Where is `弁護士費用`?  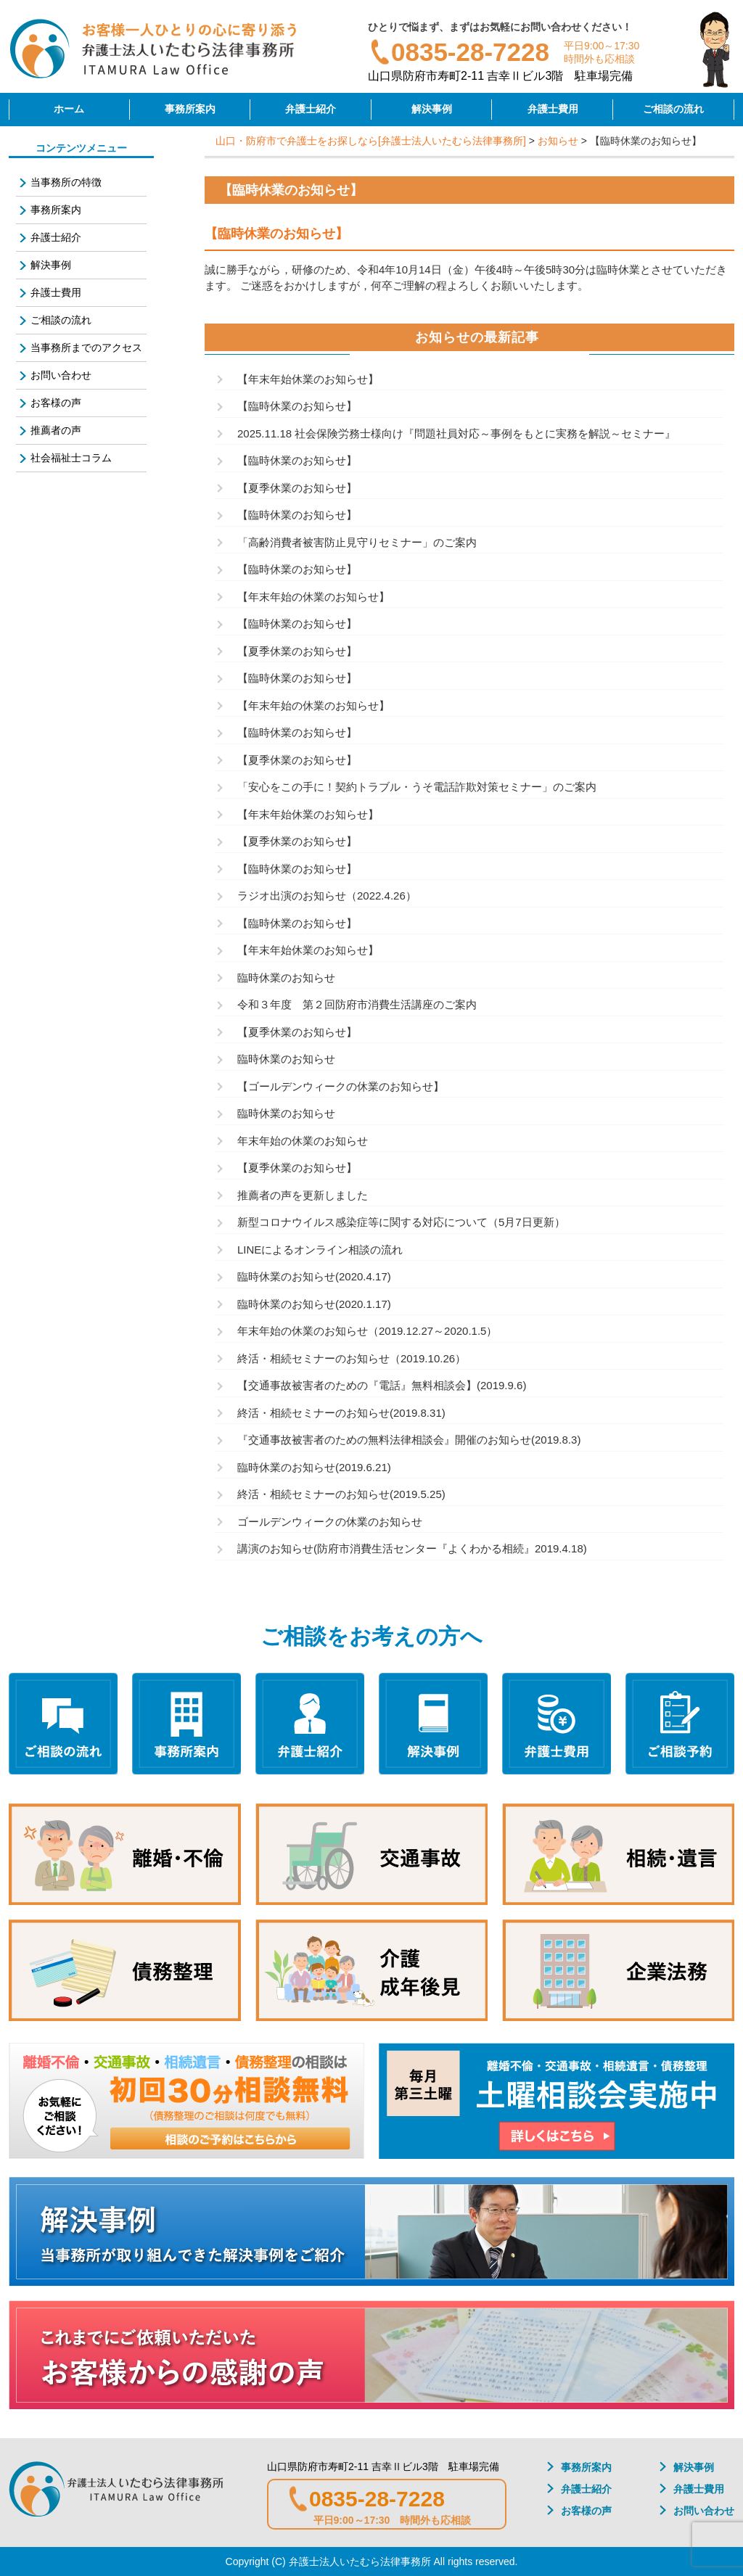 弁護士費用 is located at coordinates (553, 109).